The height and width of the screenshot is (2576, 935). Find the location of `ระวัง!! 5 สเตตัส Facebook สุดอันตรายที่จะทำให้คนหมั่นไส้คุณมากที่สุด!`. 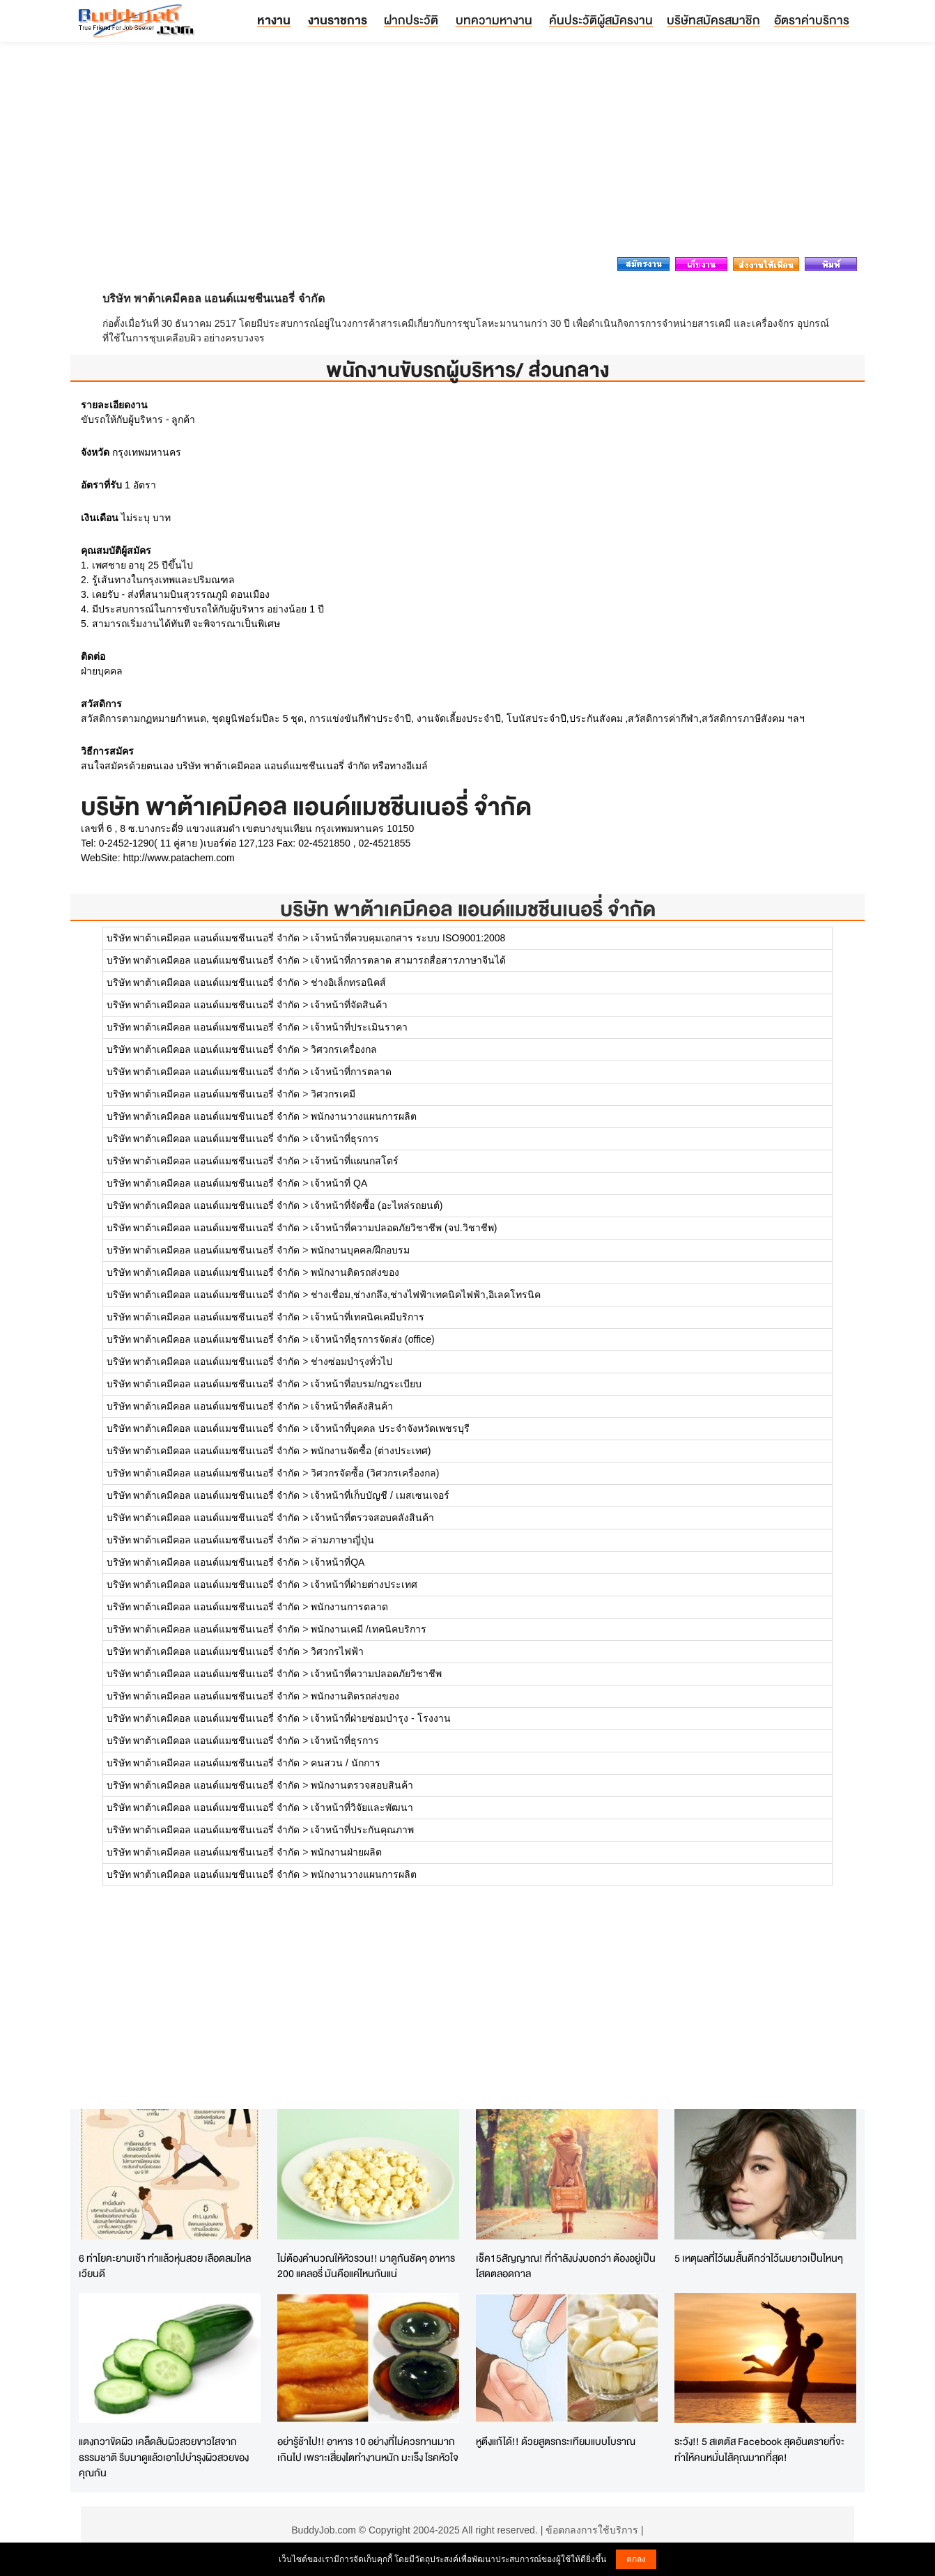

ระวัง!! 5 สเตตัส Facebook สุดอันตรายที่จะทำให้คนหมั่นไส้คุณมากที่สุด! is located at coordinates (759, 2449).